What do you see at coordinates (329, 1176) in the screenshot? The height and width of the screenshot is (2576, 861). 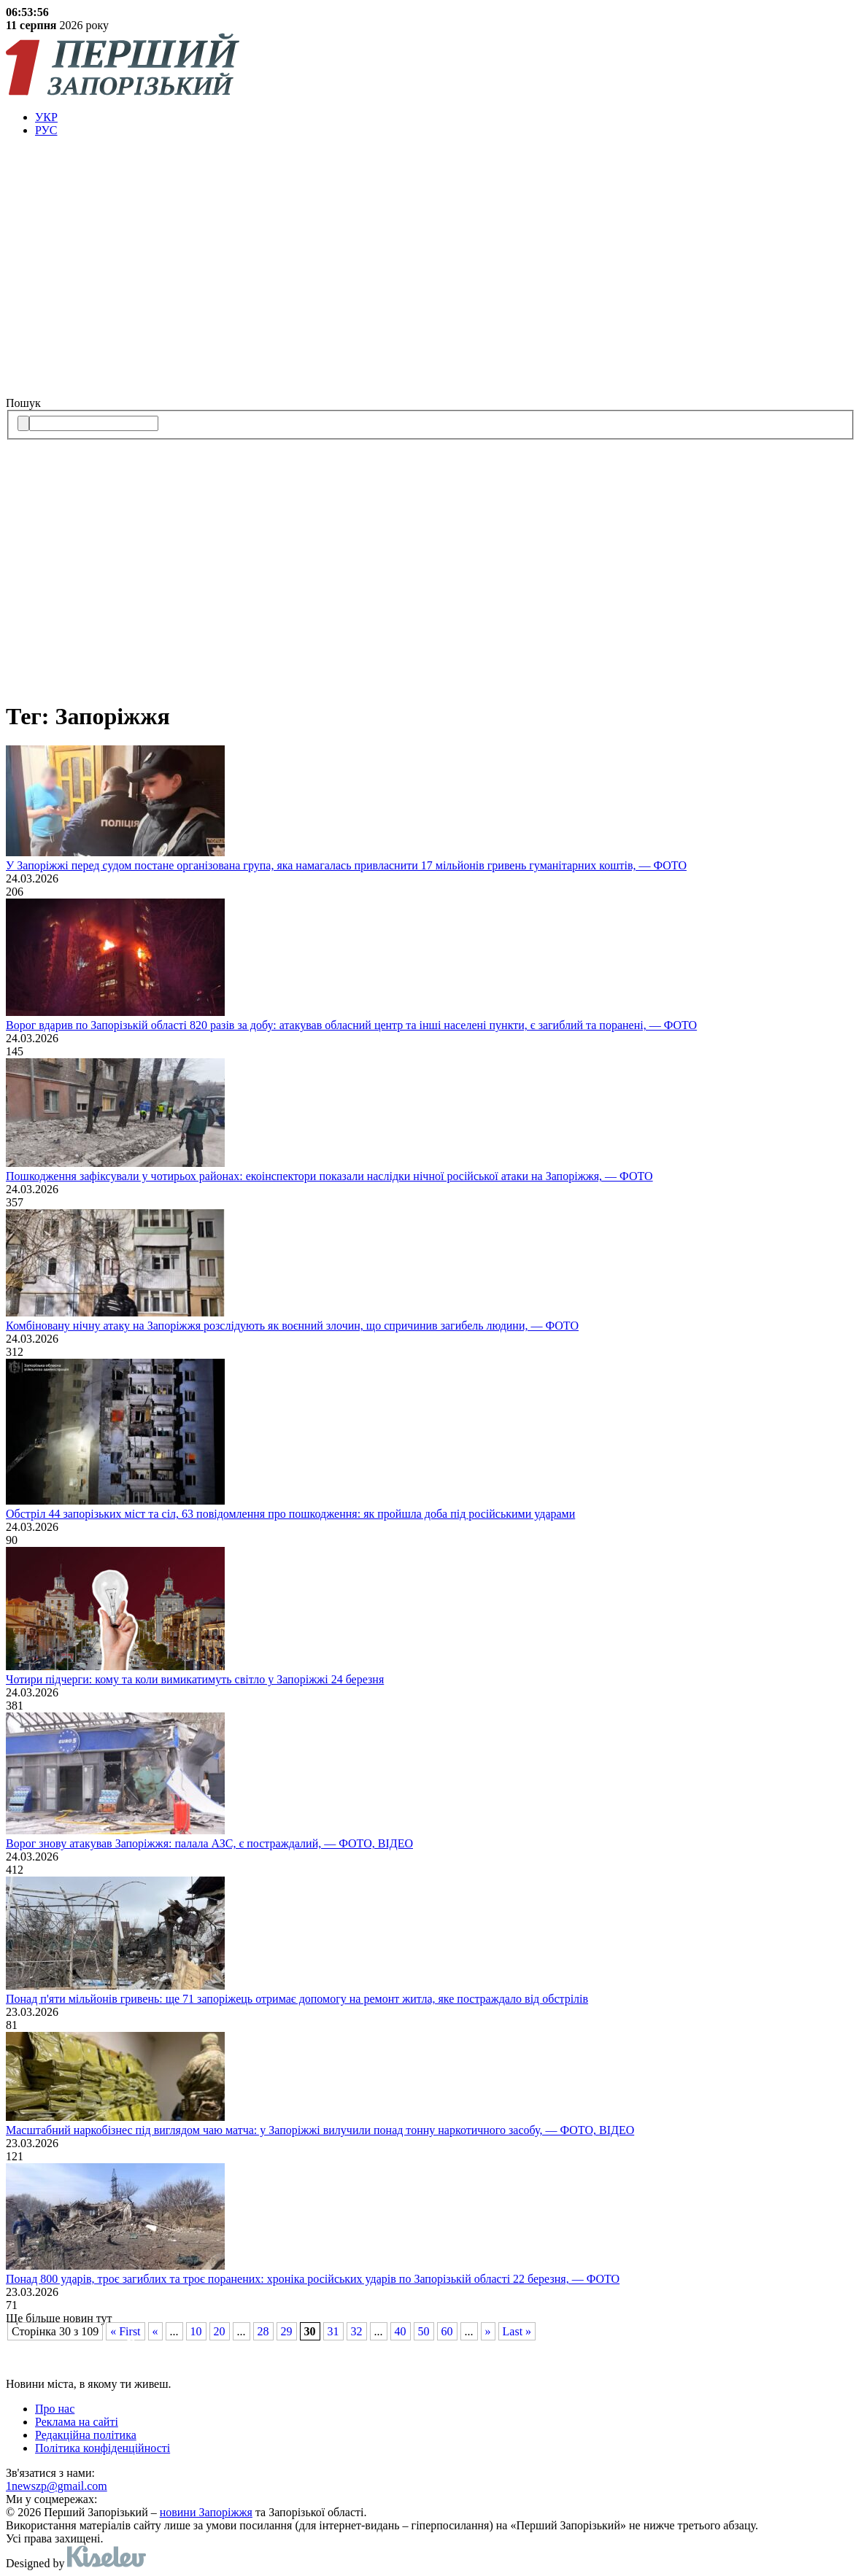 I see `Пошкодження зафіксували у чотирьох районах: екоінспектори показали наслідки нічної російської атаки на Запоріжжя, — ФОТО` at bounding box center [329, 1176].